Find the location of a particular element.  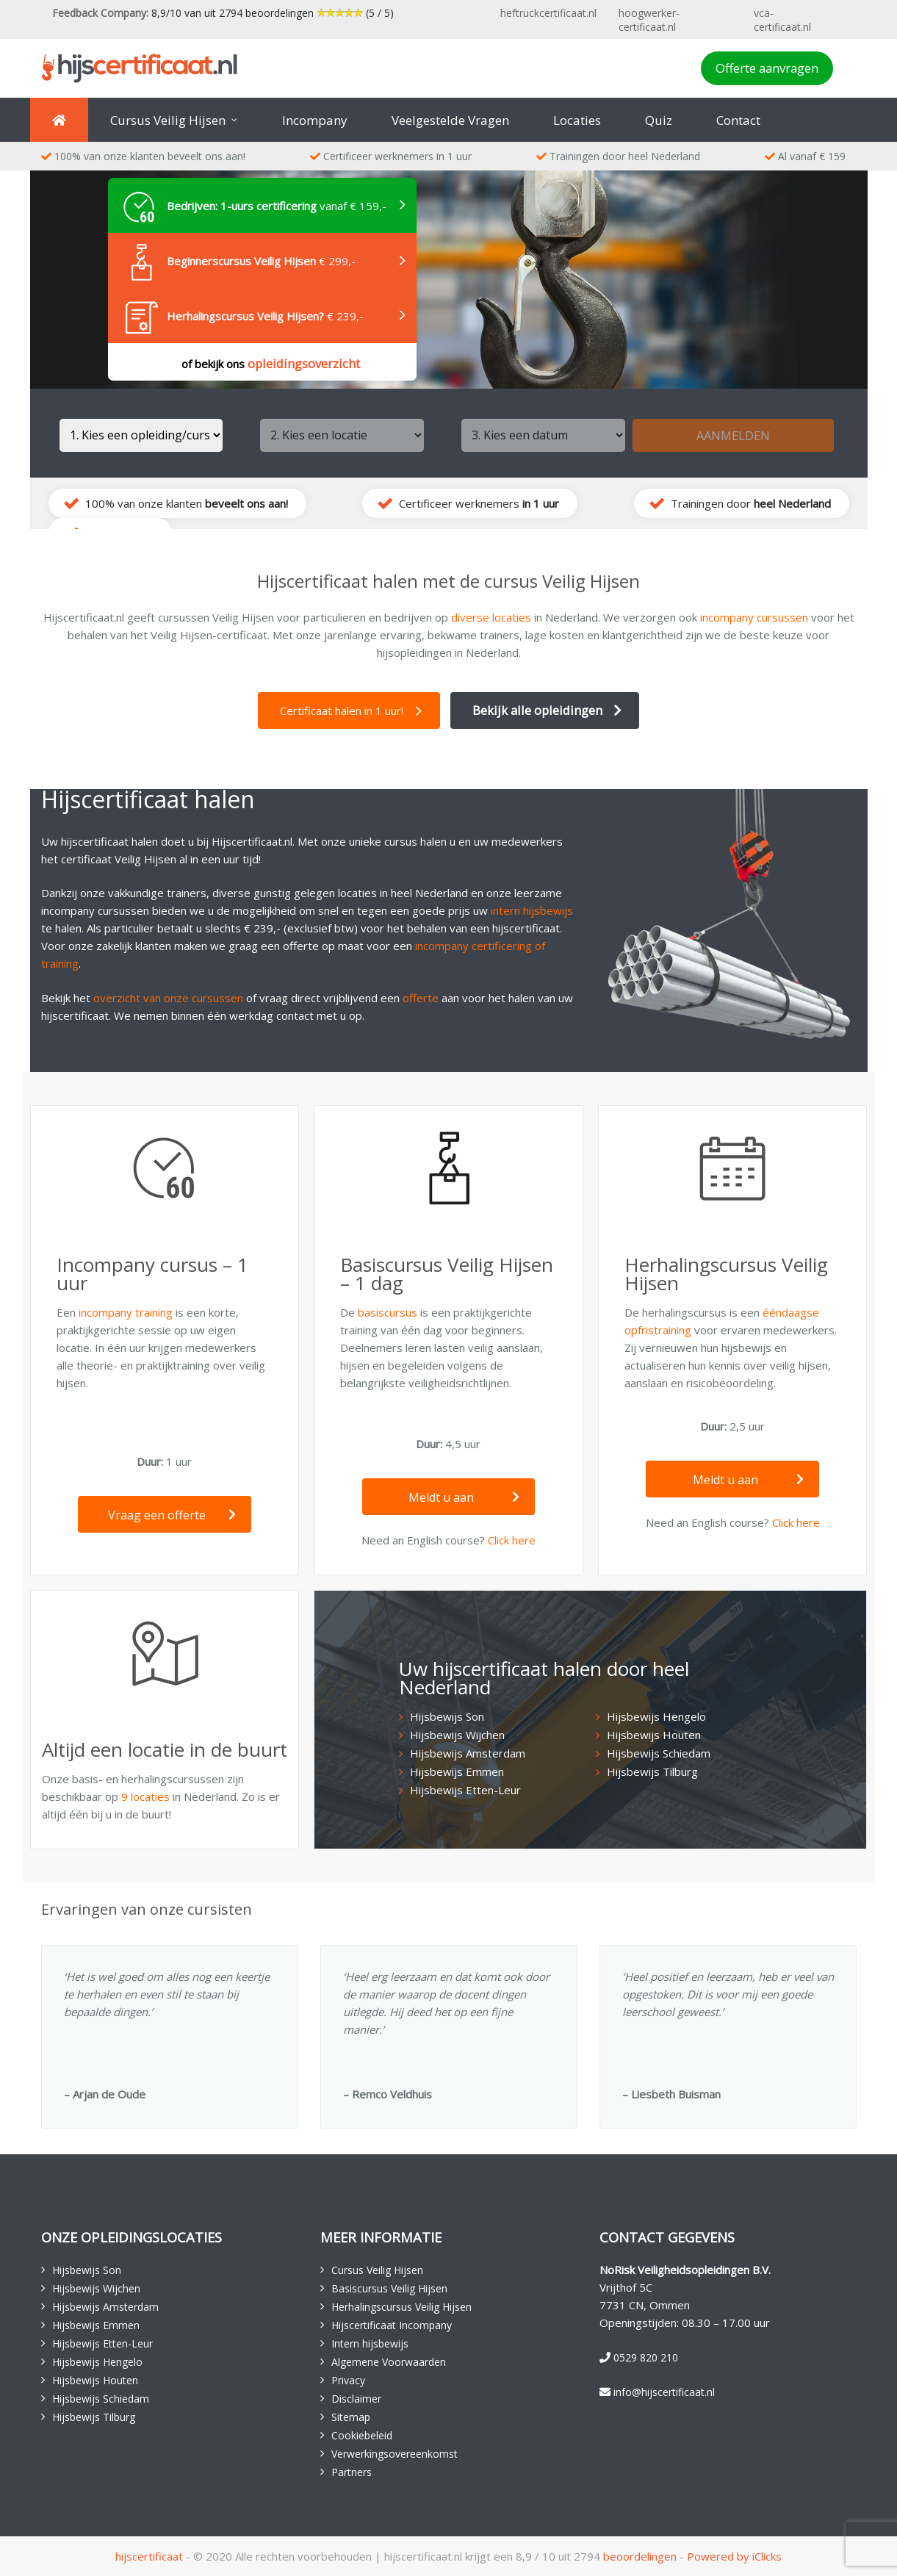

Powered by iClicks is located at coordinates (734, 2556).